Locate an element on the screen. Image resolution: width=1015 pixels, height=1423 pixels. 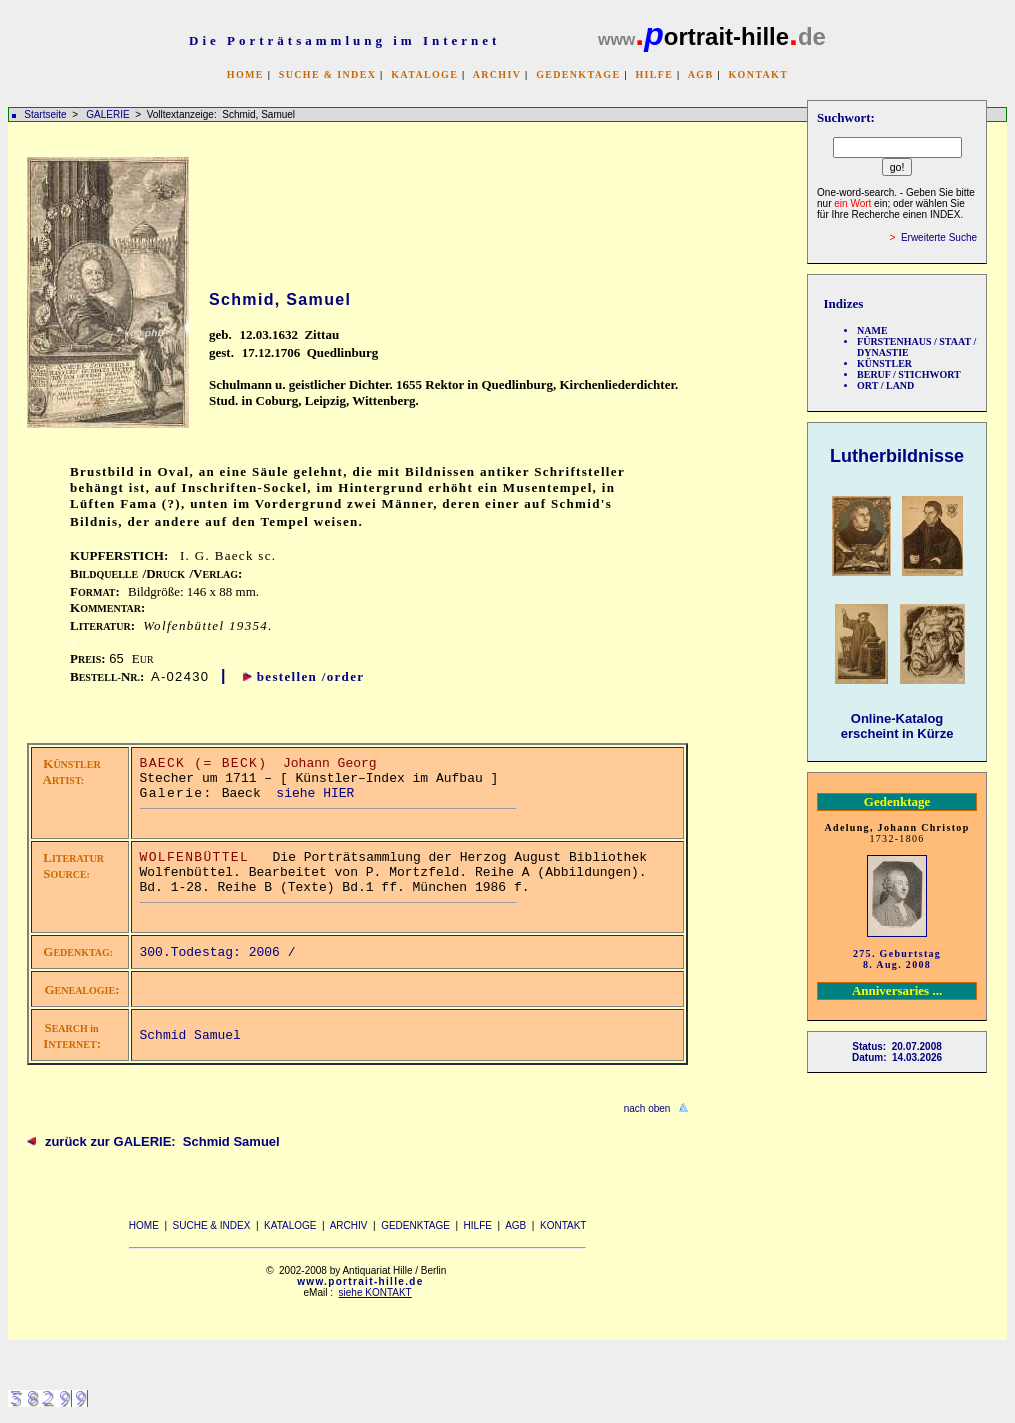
SUCHE & INDEX is located at coordinates (327, 74).